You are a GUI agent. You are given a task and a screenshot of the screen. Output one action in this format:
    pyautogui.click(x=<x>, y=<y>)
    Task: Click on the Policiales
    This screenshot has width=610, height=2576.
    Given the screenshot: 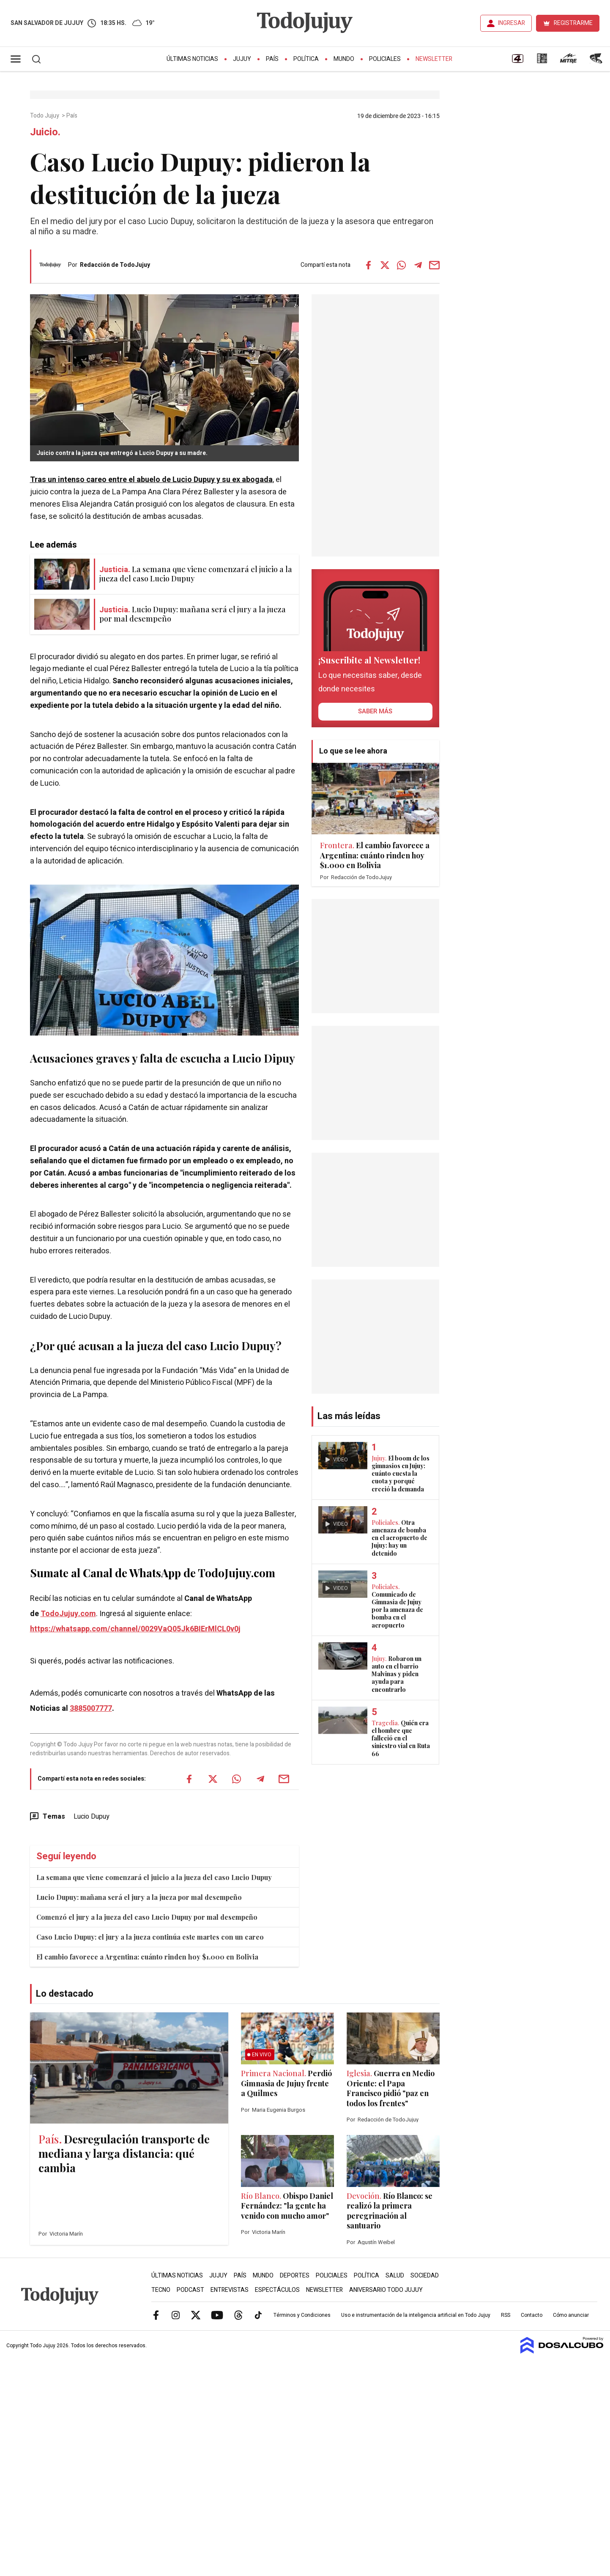 What is the action you would take?
    pyautogui.click(x=385, y=59)
    